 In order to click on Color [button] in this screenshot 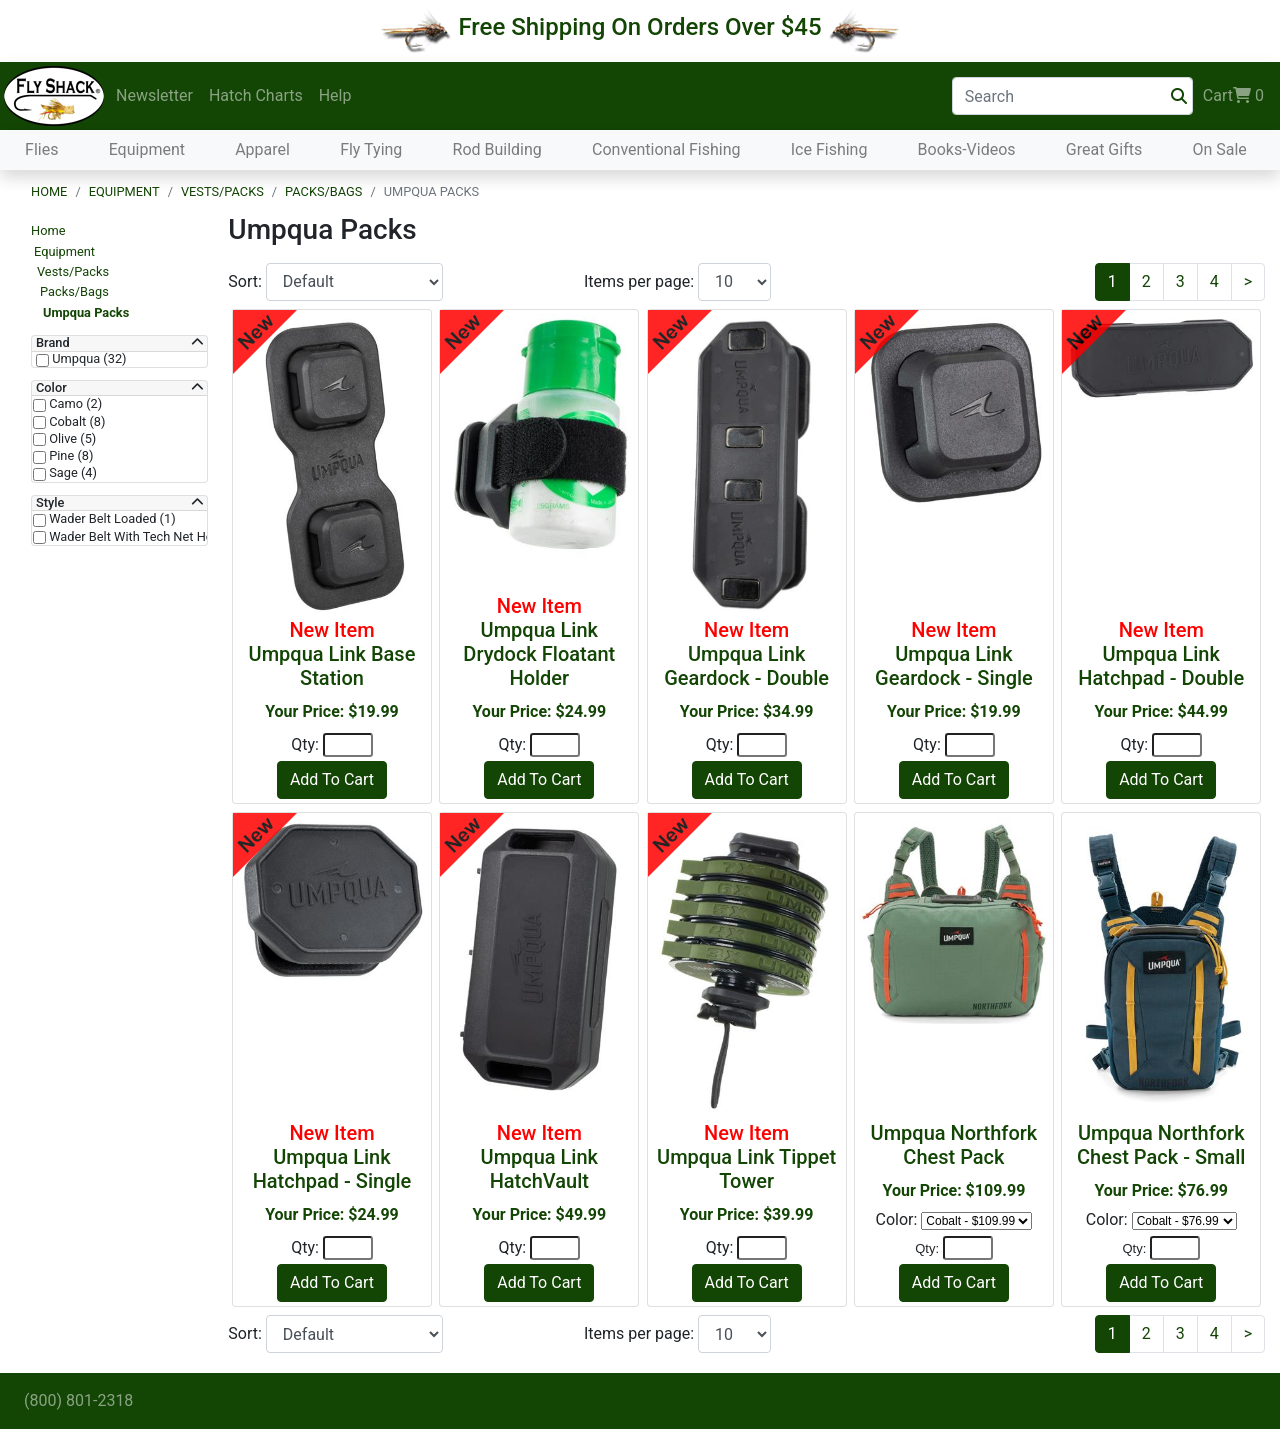, I will do `click(51, 388)`.